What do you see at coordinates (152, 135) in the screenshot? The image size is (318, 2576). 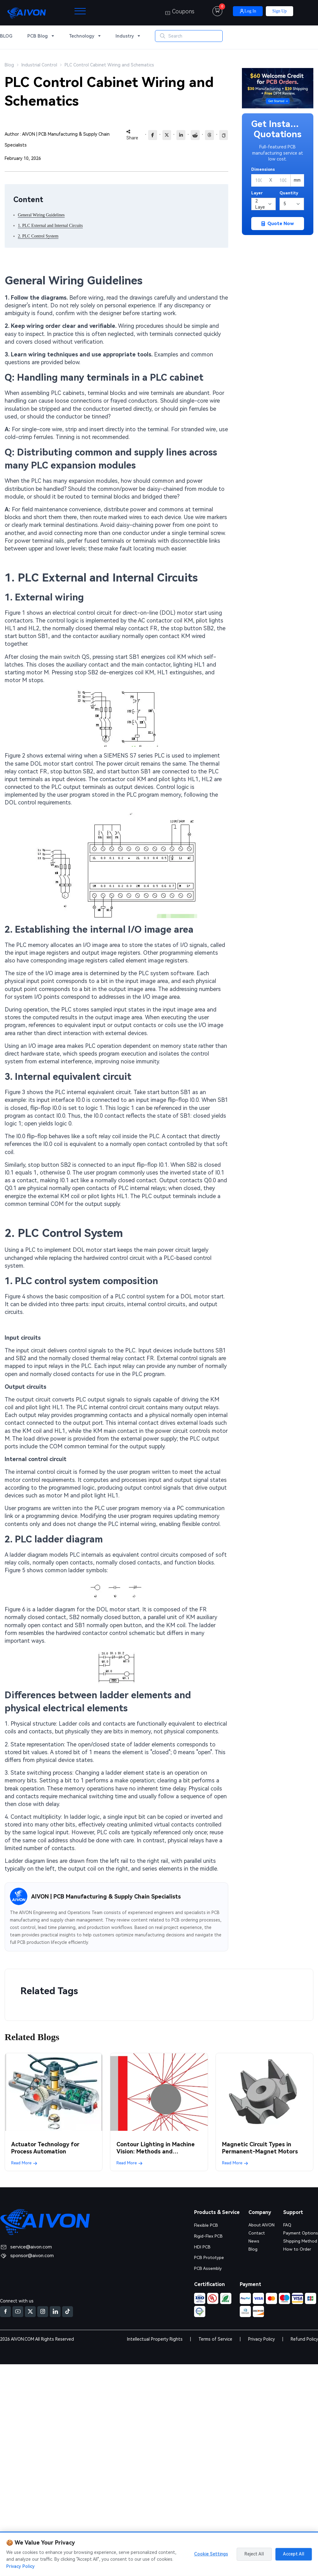 I see `[Share to Facebook]` at bounding box center [152, 135].